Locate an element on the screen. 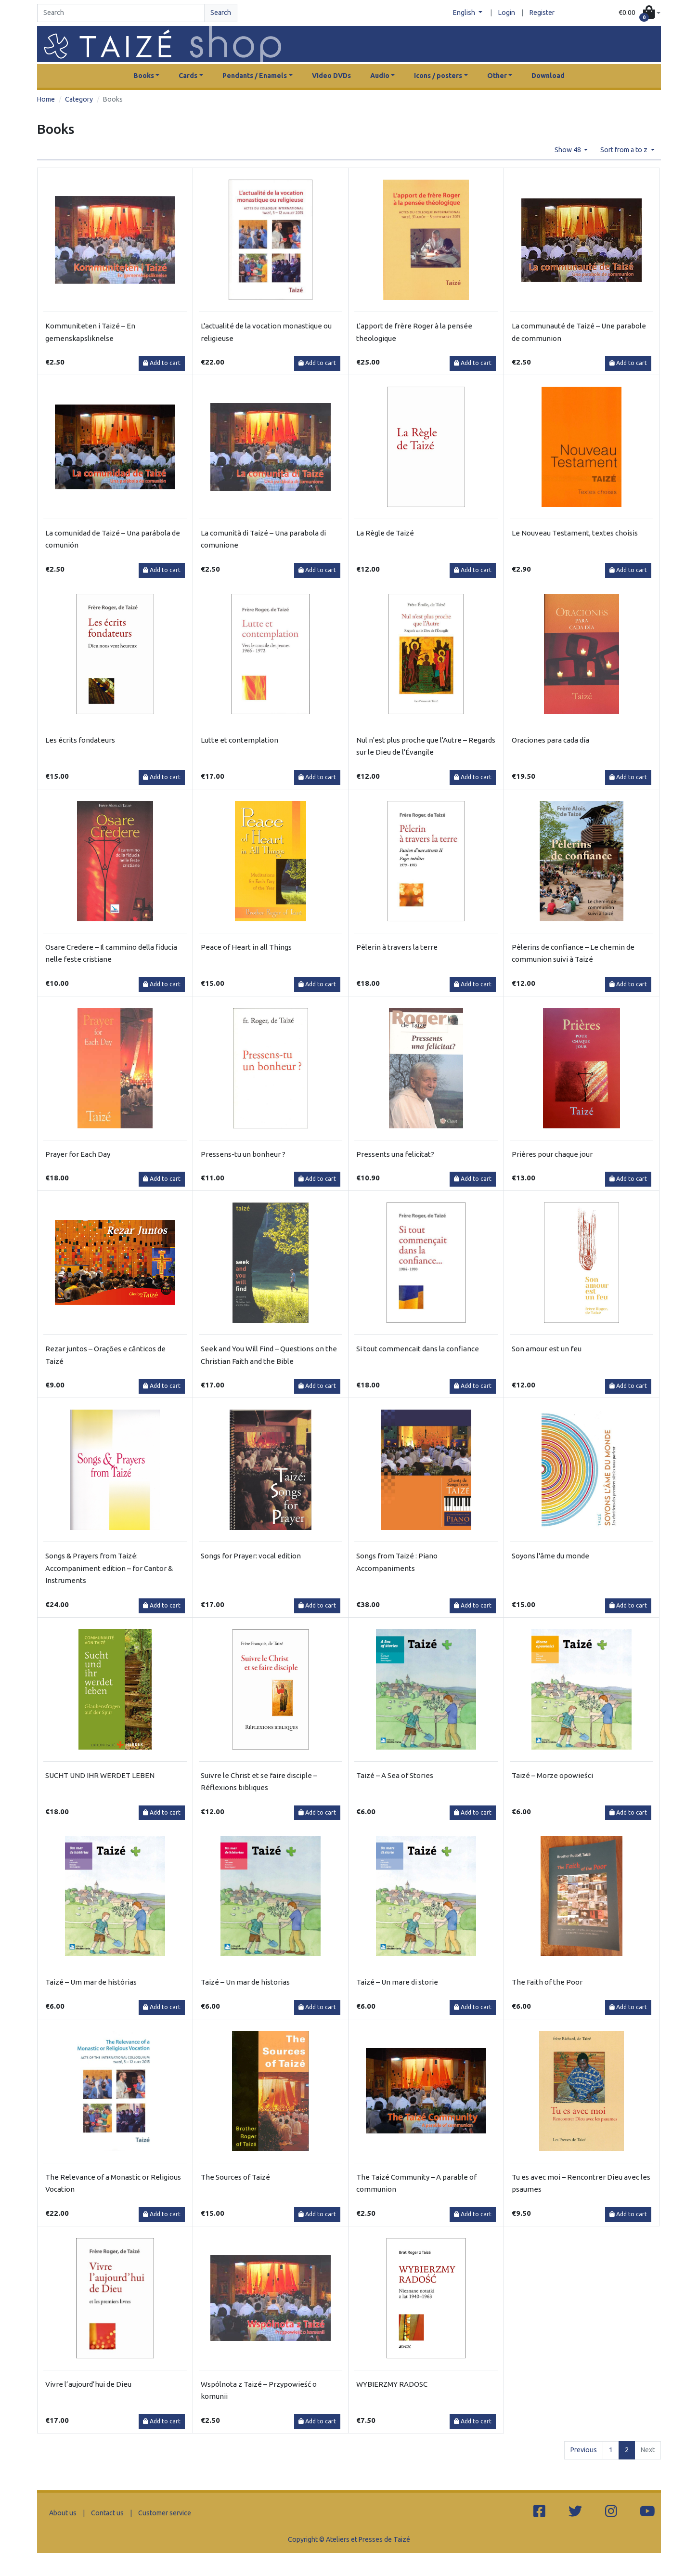 The image size is (698, 2576). Prayer for Each Day is located at coordinates (77, 1154).